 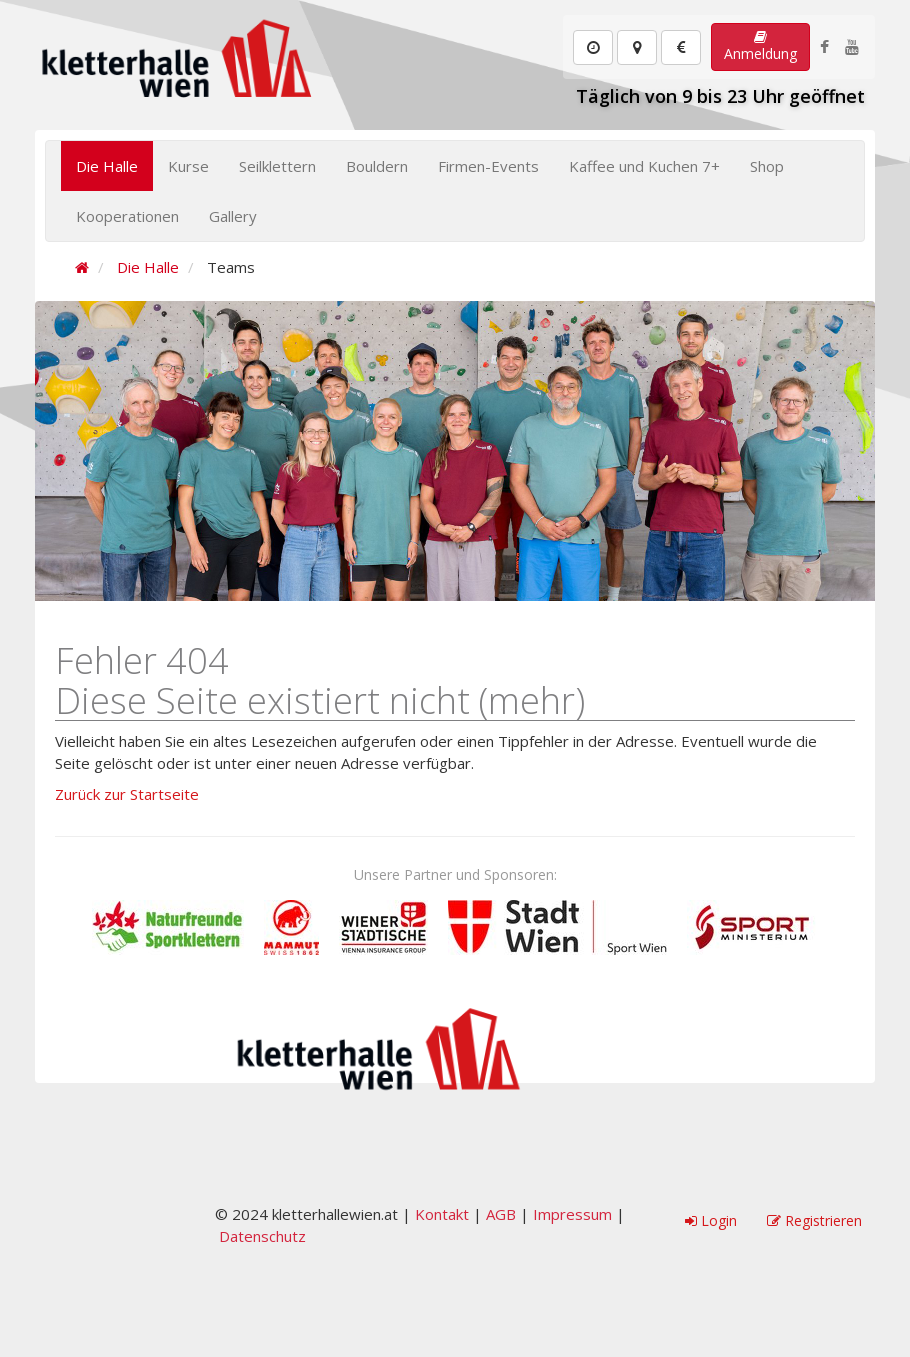 I want to click on Kurse, so click(x=188, y=166).